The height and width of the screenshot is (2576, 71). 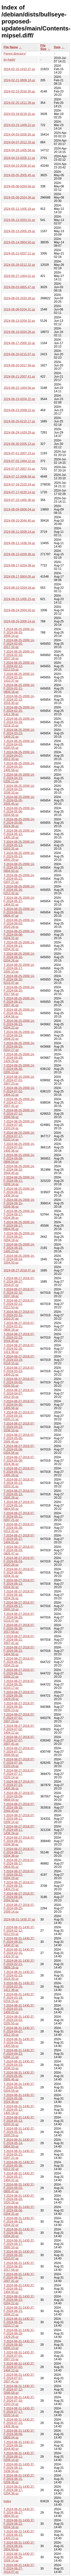 I want to click on T-2024-08-25-2009.14-F-2024-04-20-1405.58.gz, so click(x=19, y=767).